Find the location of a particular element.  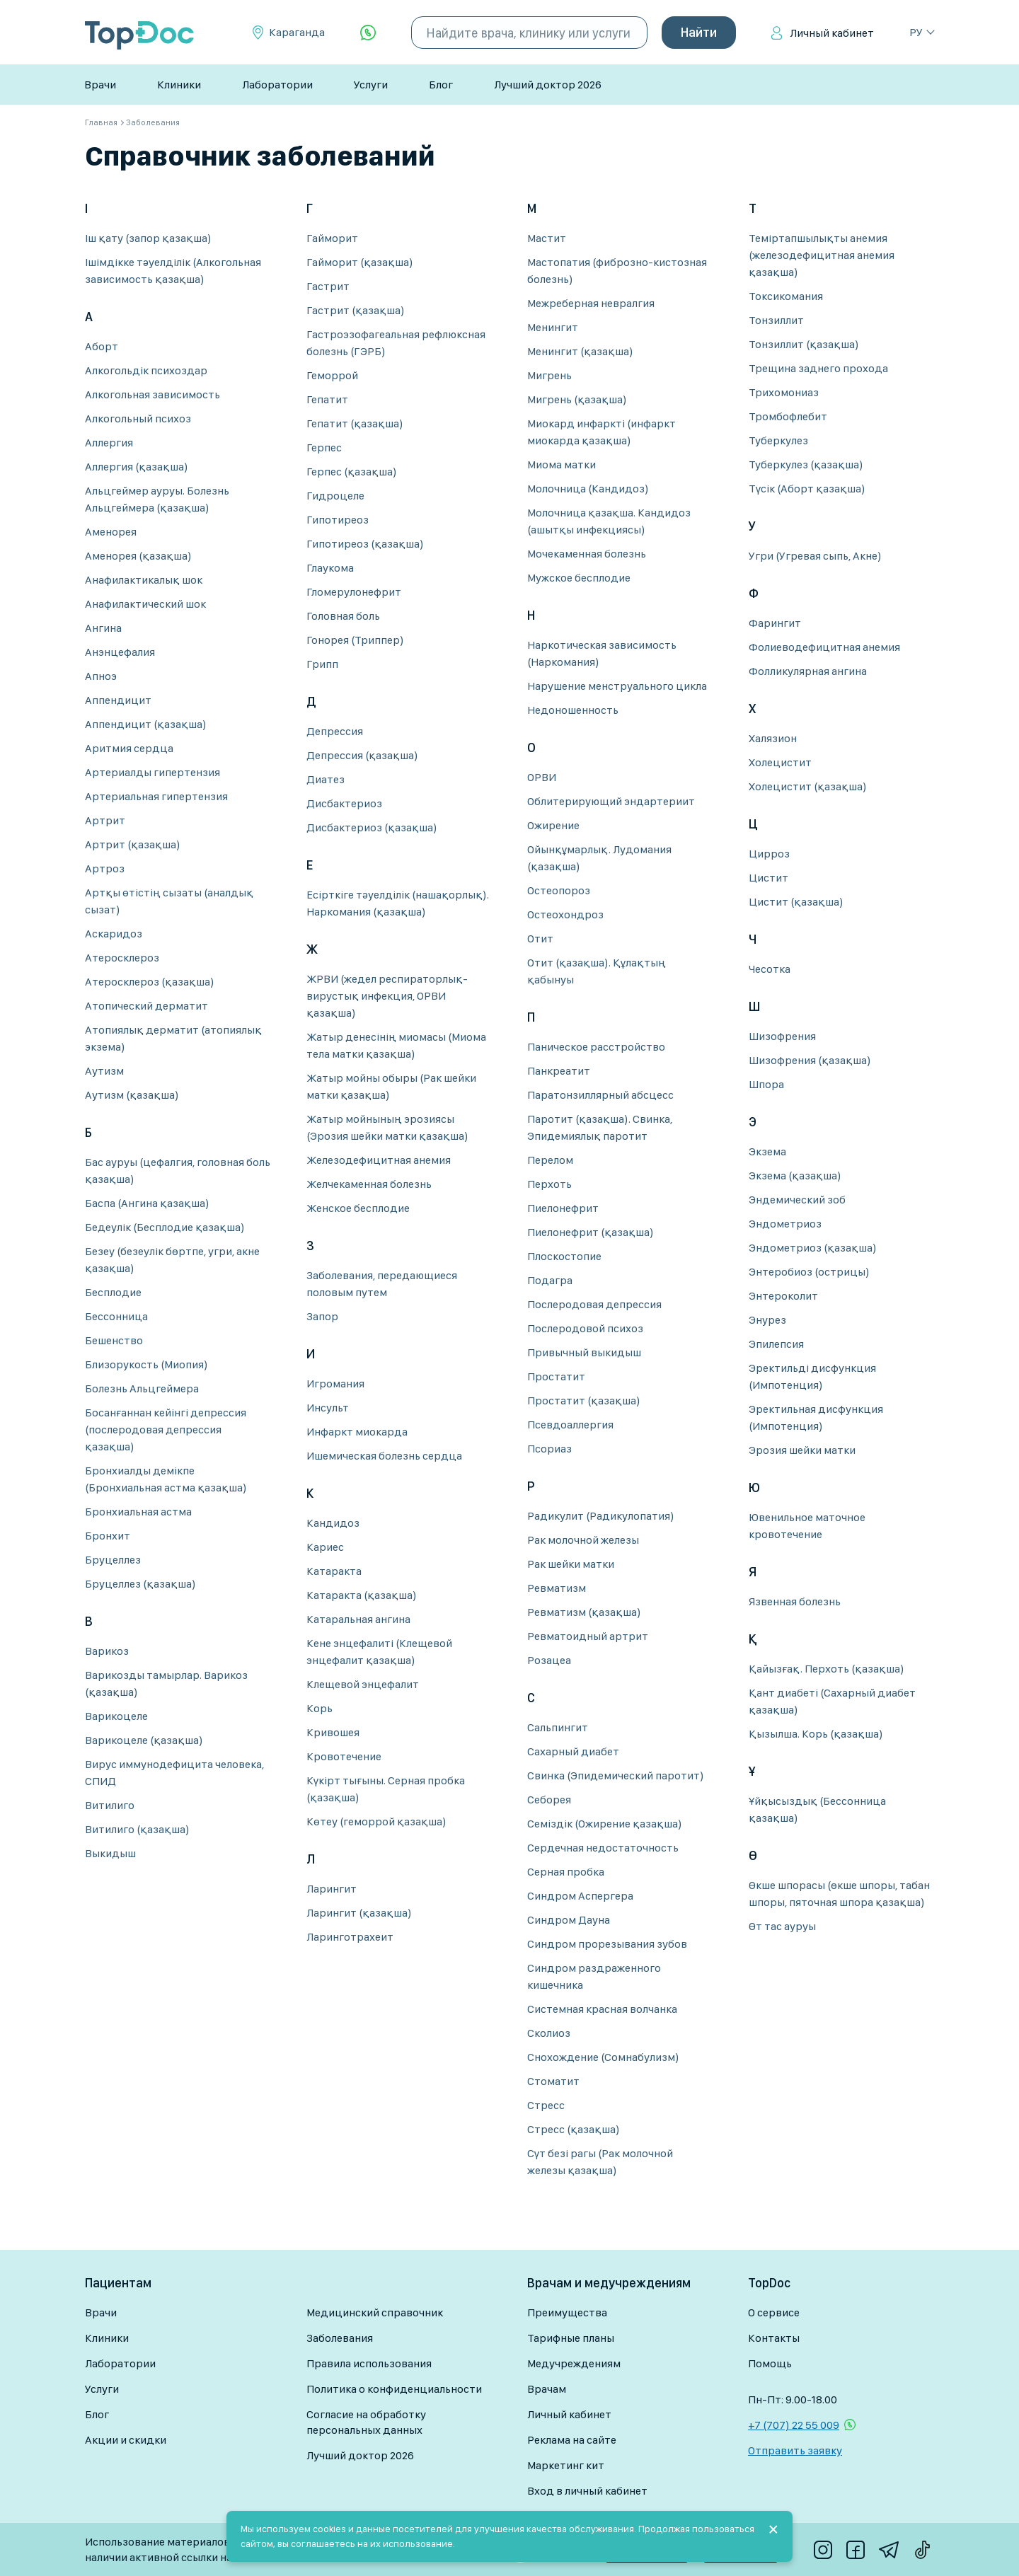

Перелом is located at coordinates (550, 1160).